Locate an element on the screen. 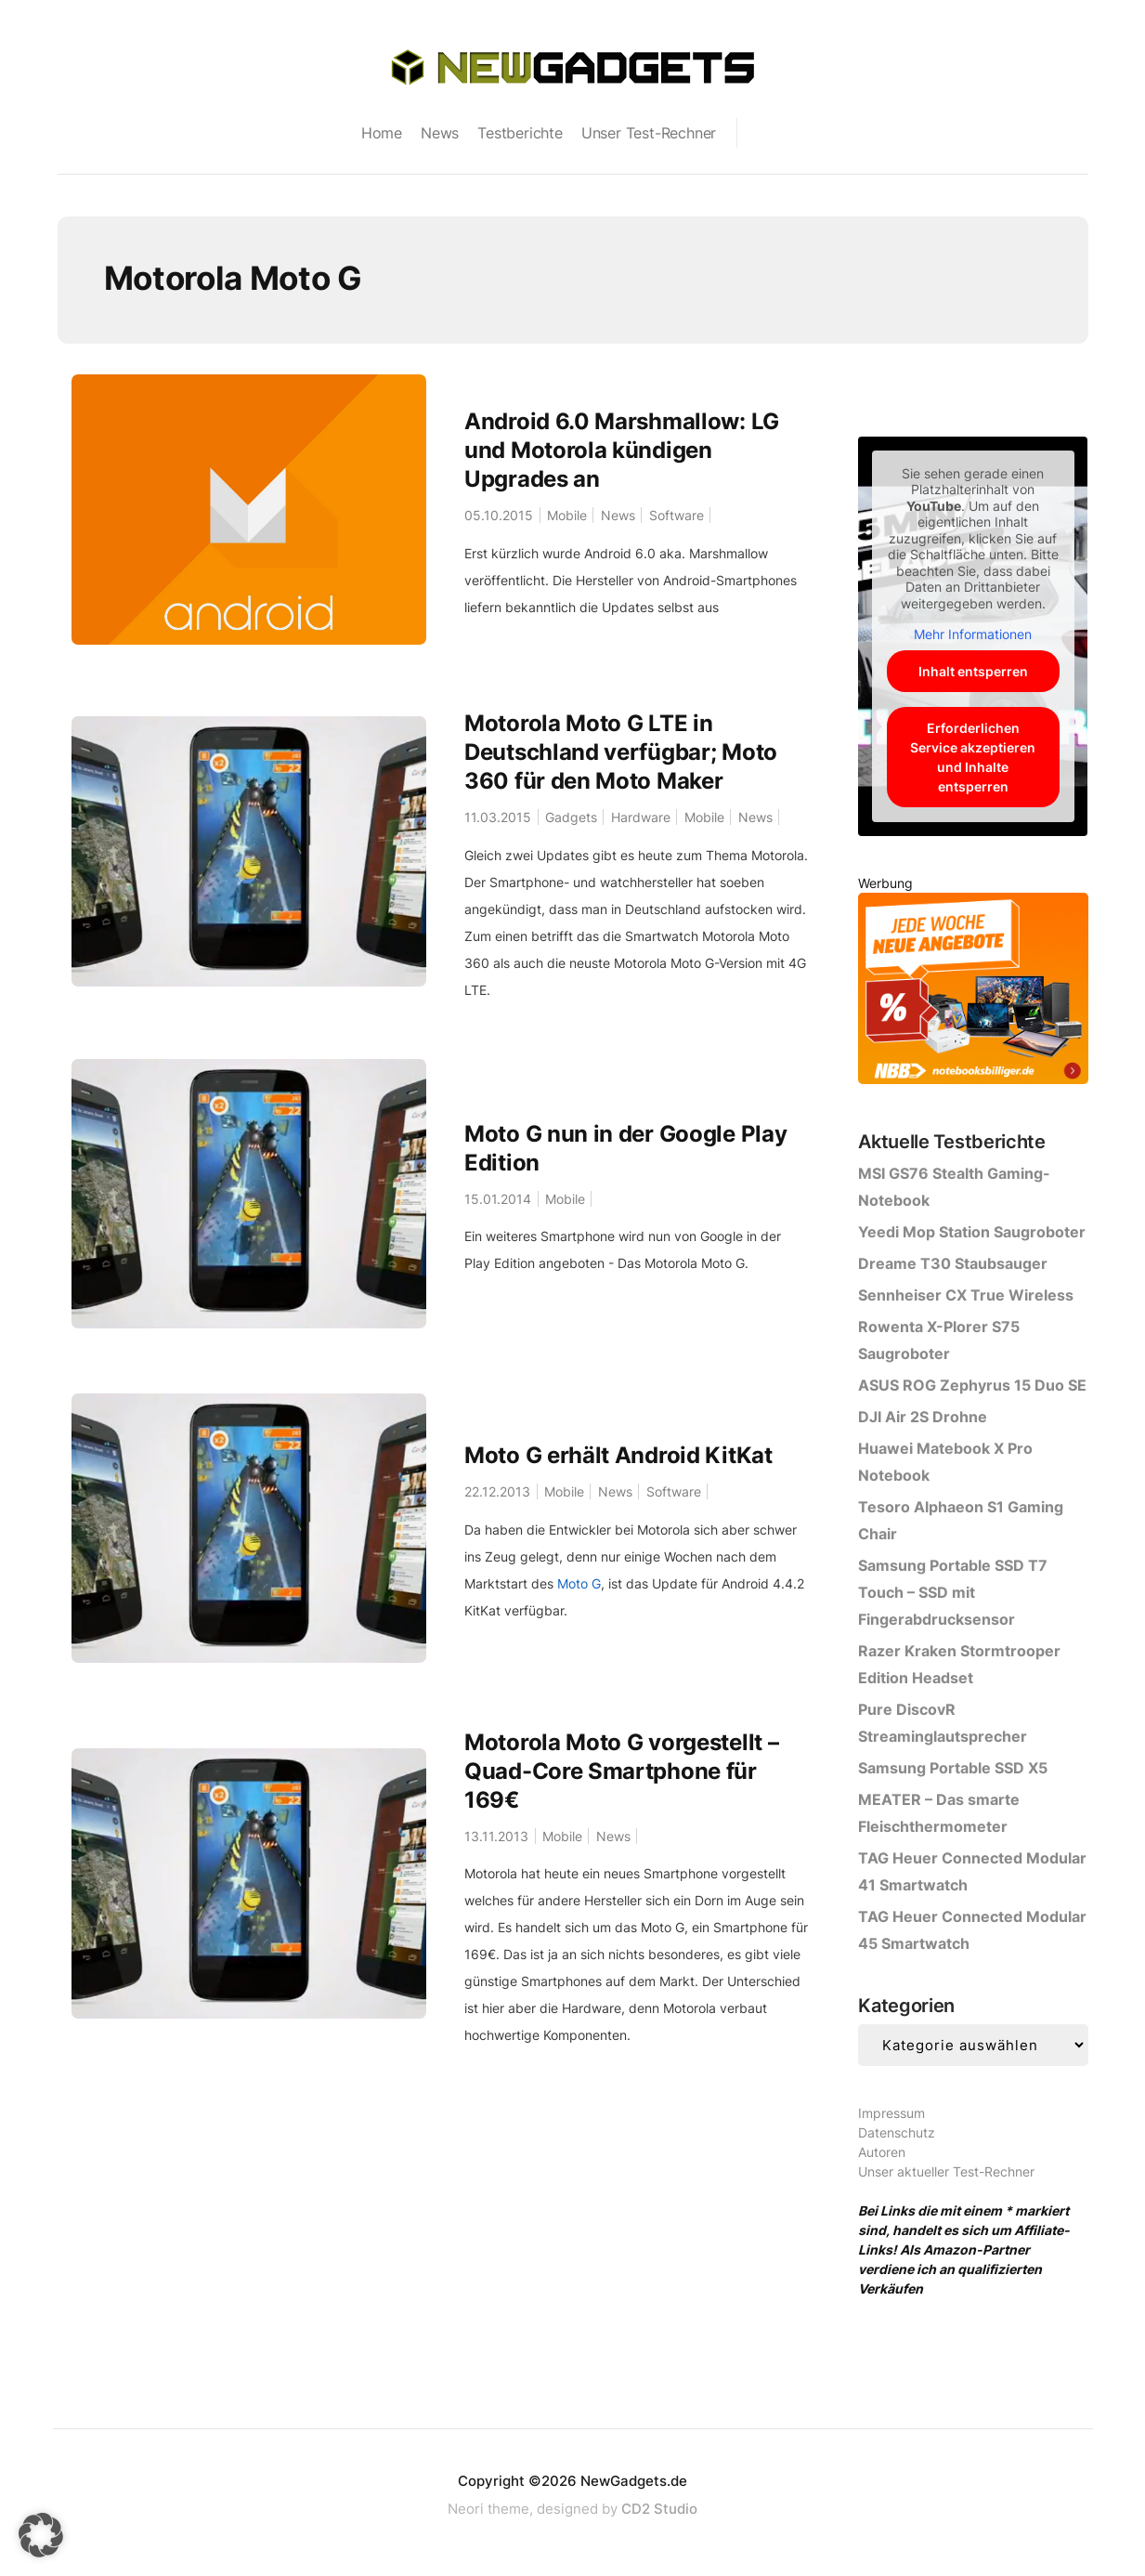 The image size is (1145, 2576). Software is located at coordinates (687, 515).